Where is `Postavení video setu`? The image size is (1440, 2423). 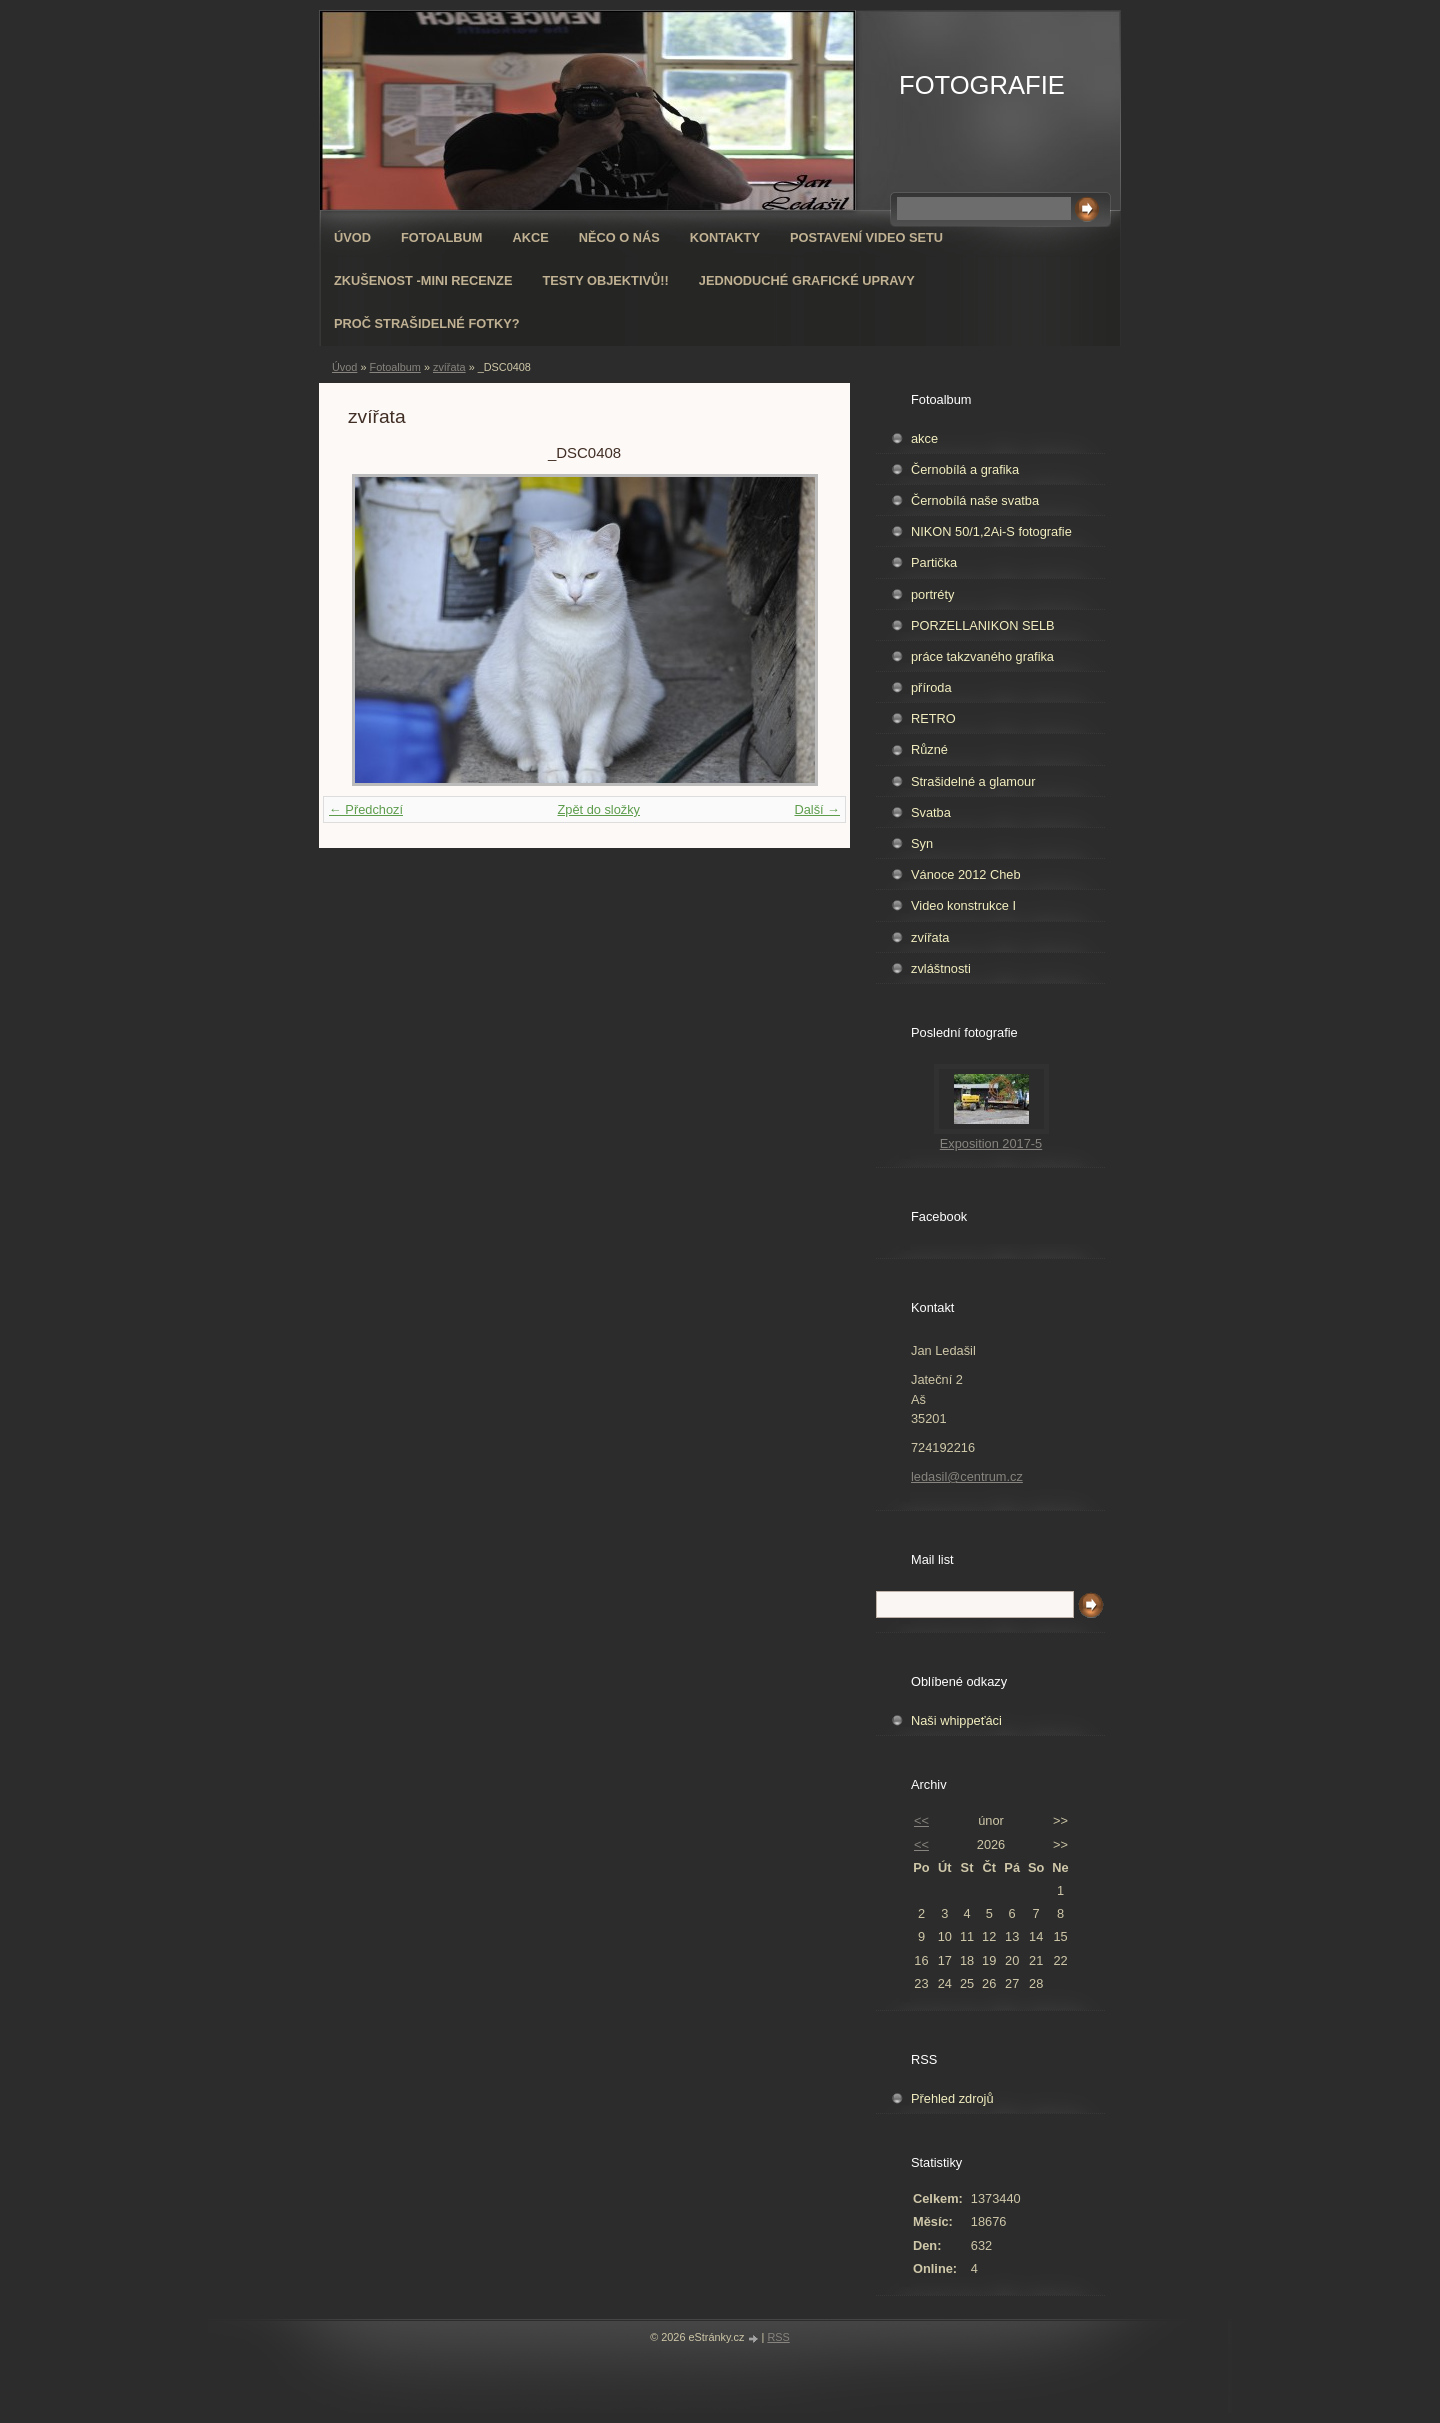 Postavení video setu is located at coordinates (866, 237).